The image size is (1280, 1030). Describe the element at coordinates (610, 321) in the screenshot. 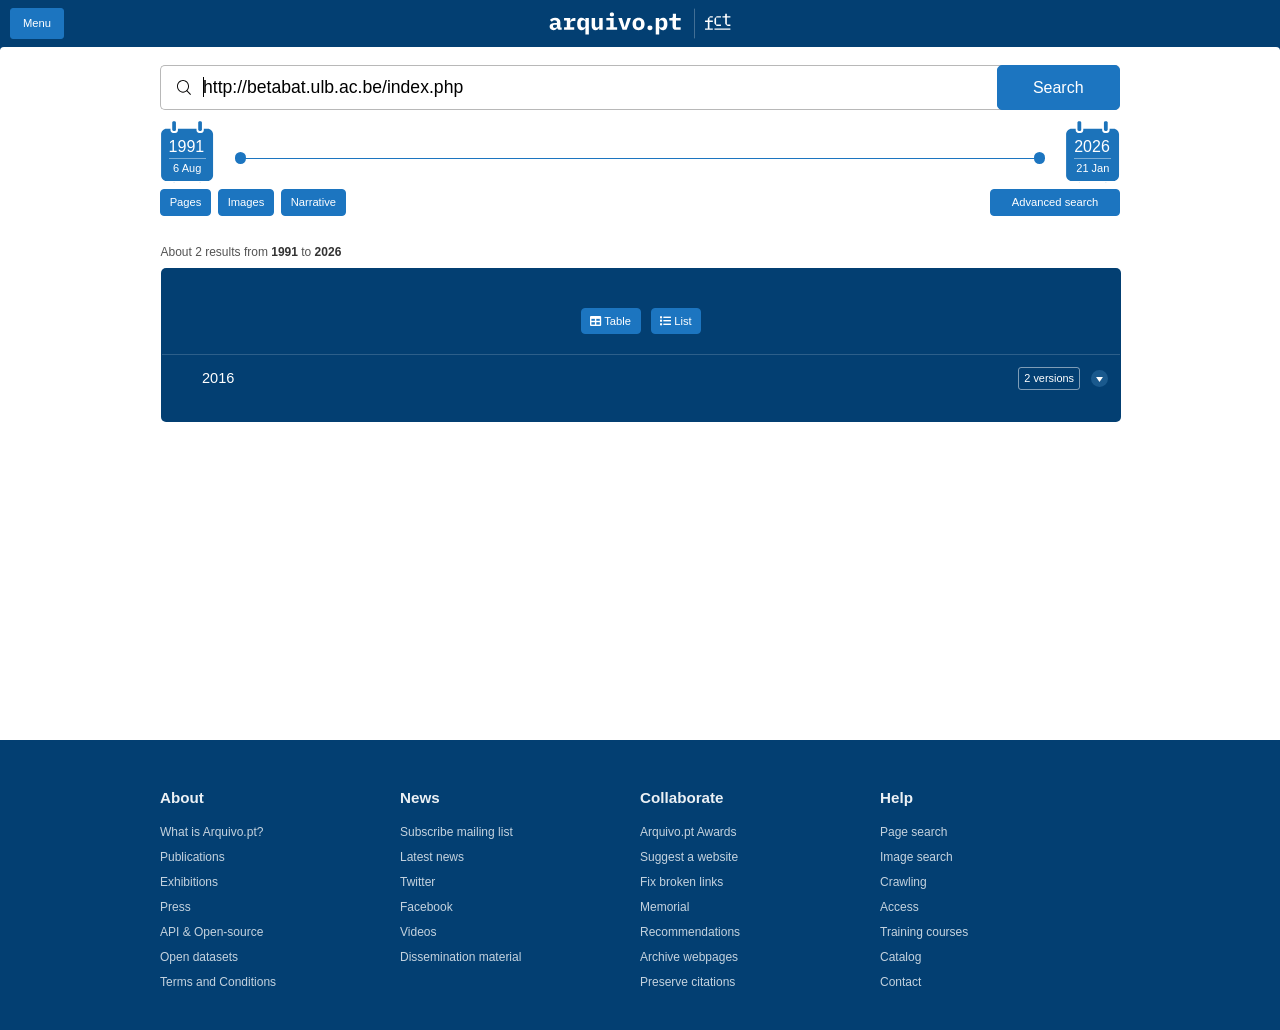

I see `Table` at that location.